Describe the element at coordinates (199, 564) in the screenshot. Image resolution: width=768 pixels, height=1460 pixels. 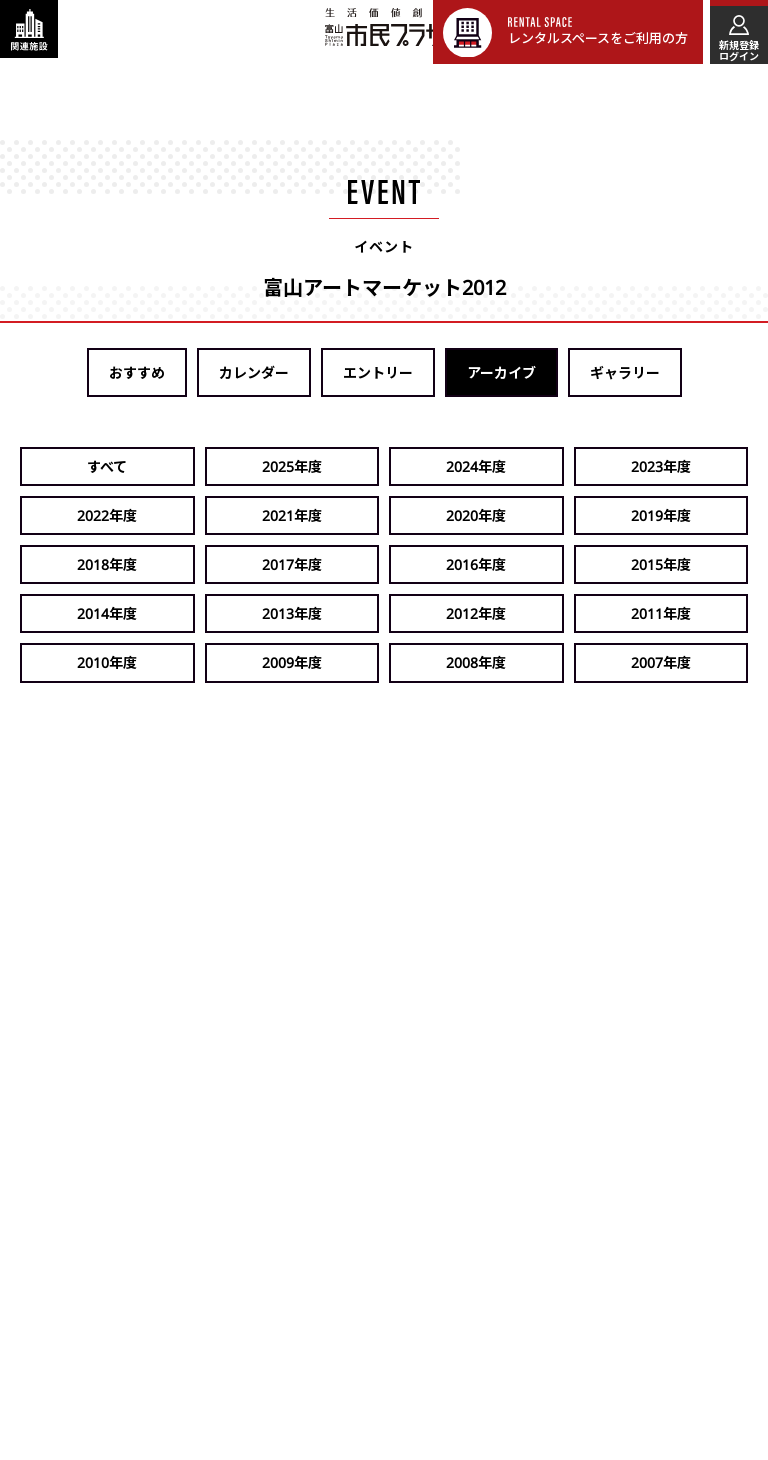
I see `2013年度` at that location.